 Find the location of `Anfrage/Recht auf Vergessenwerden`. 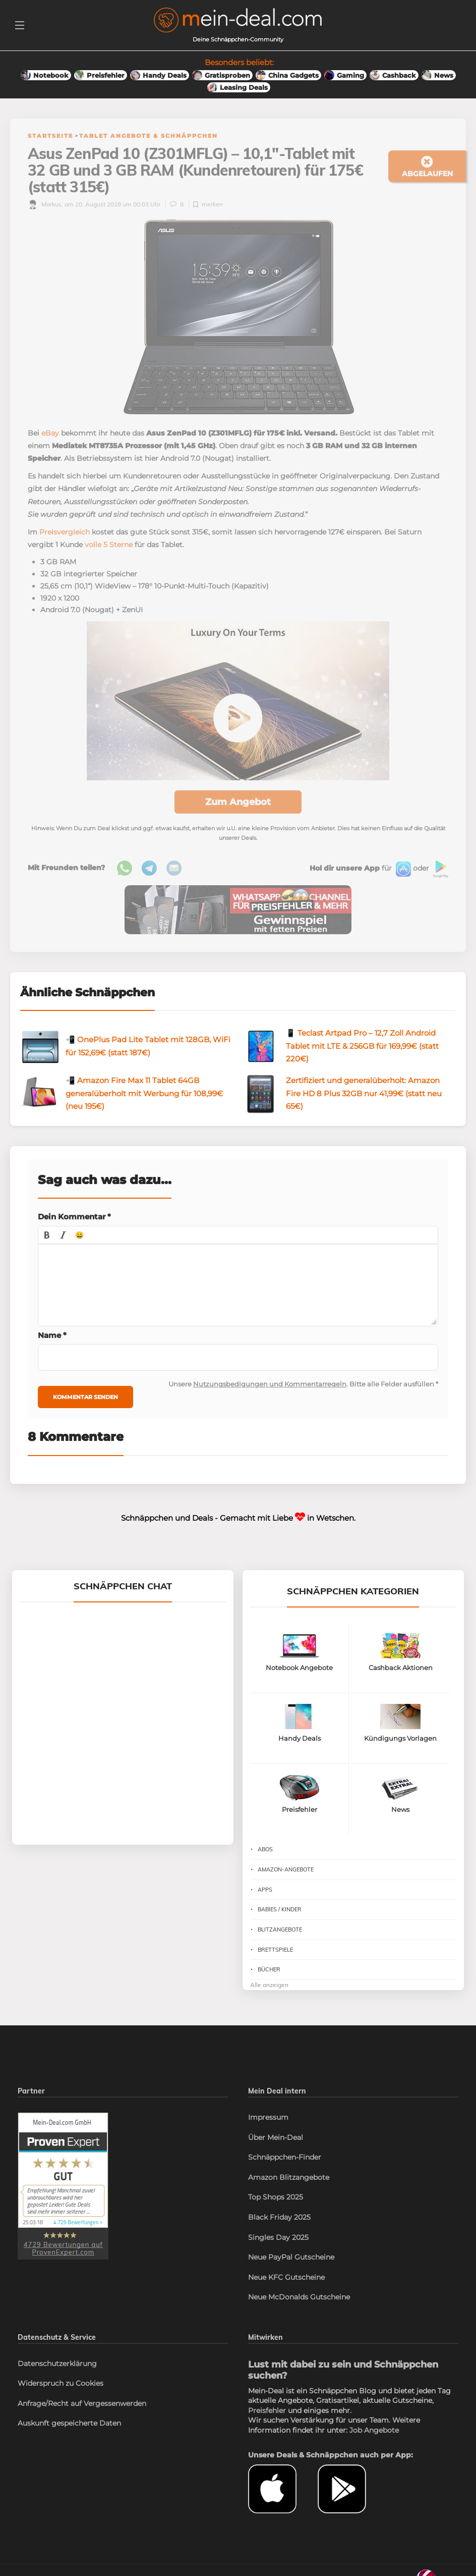

Anfrage/Recht auf Vergessenwerden is located at coordinates (82, 2403).